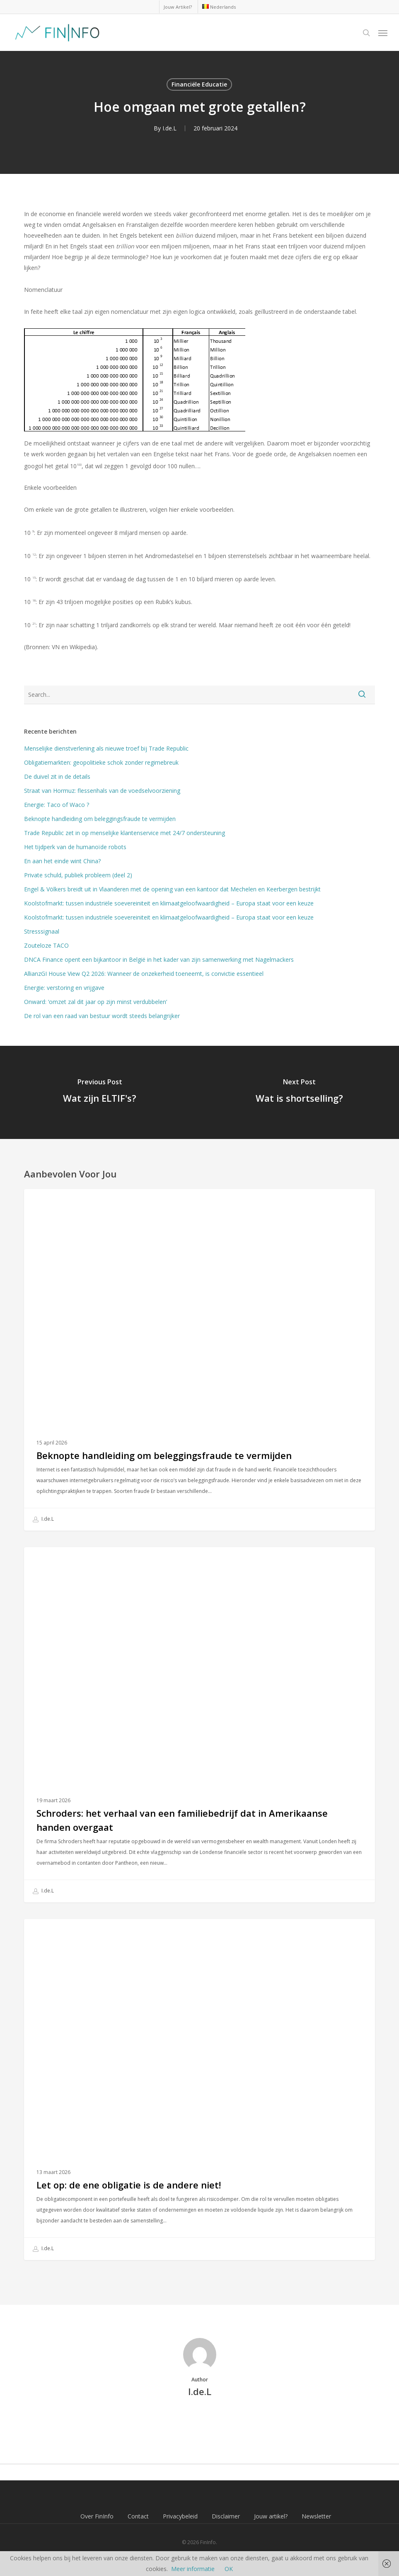  Describe the element at coordinates (199, 84) in the screenshot. I see `Financiële Educatie` at that location.